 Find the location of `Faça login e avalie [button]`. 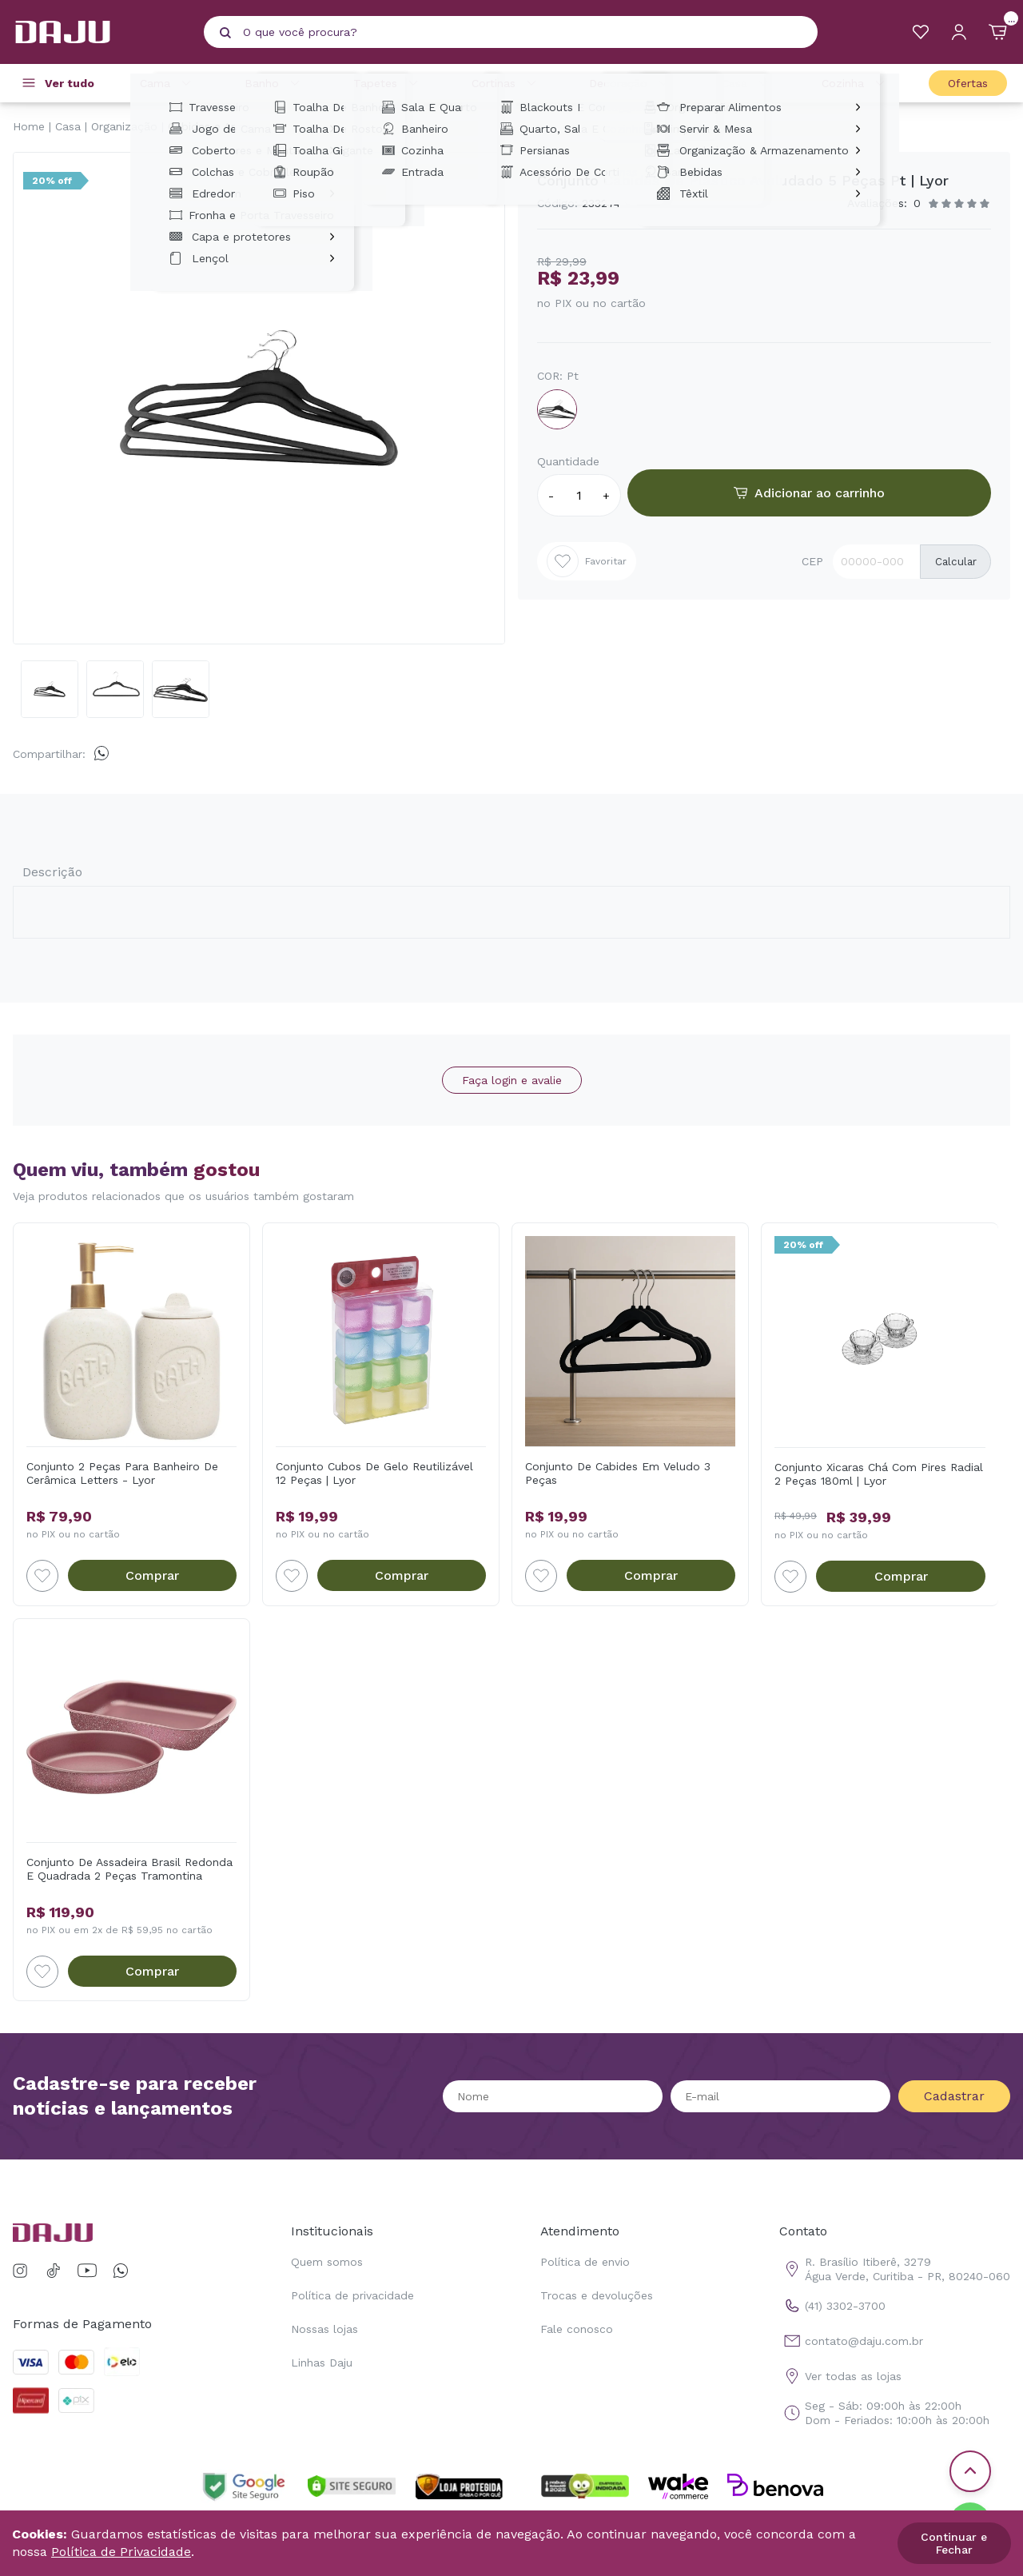

Faça login e avalie [button] is located at coordinates (512, 1080).